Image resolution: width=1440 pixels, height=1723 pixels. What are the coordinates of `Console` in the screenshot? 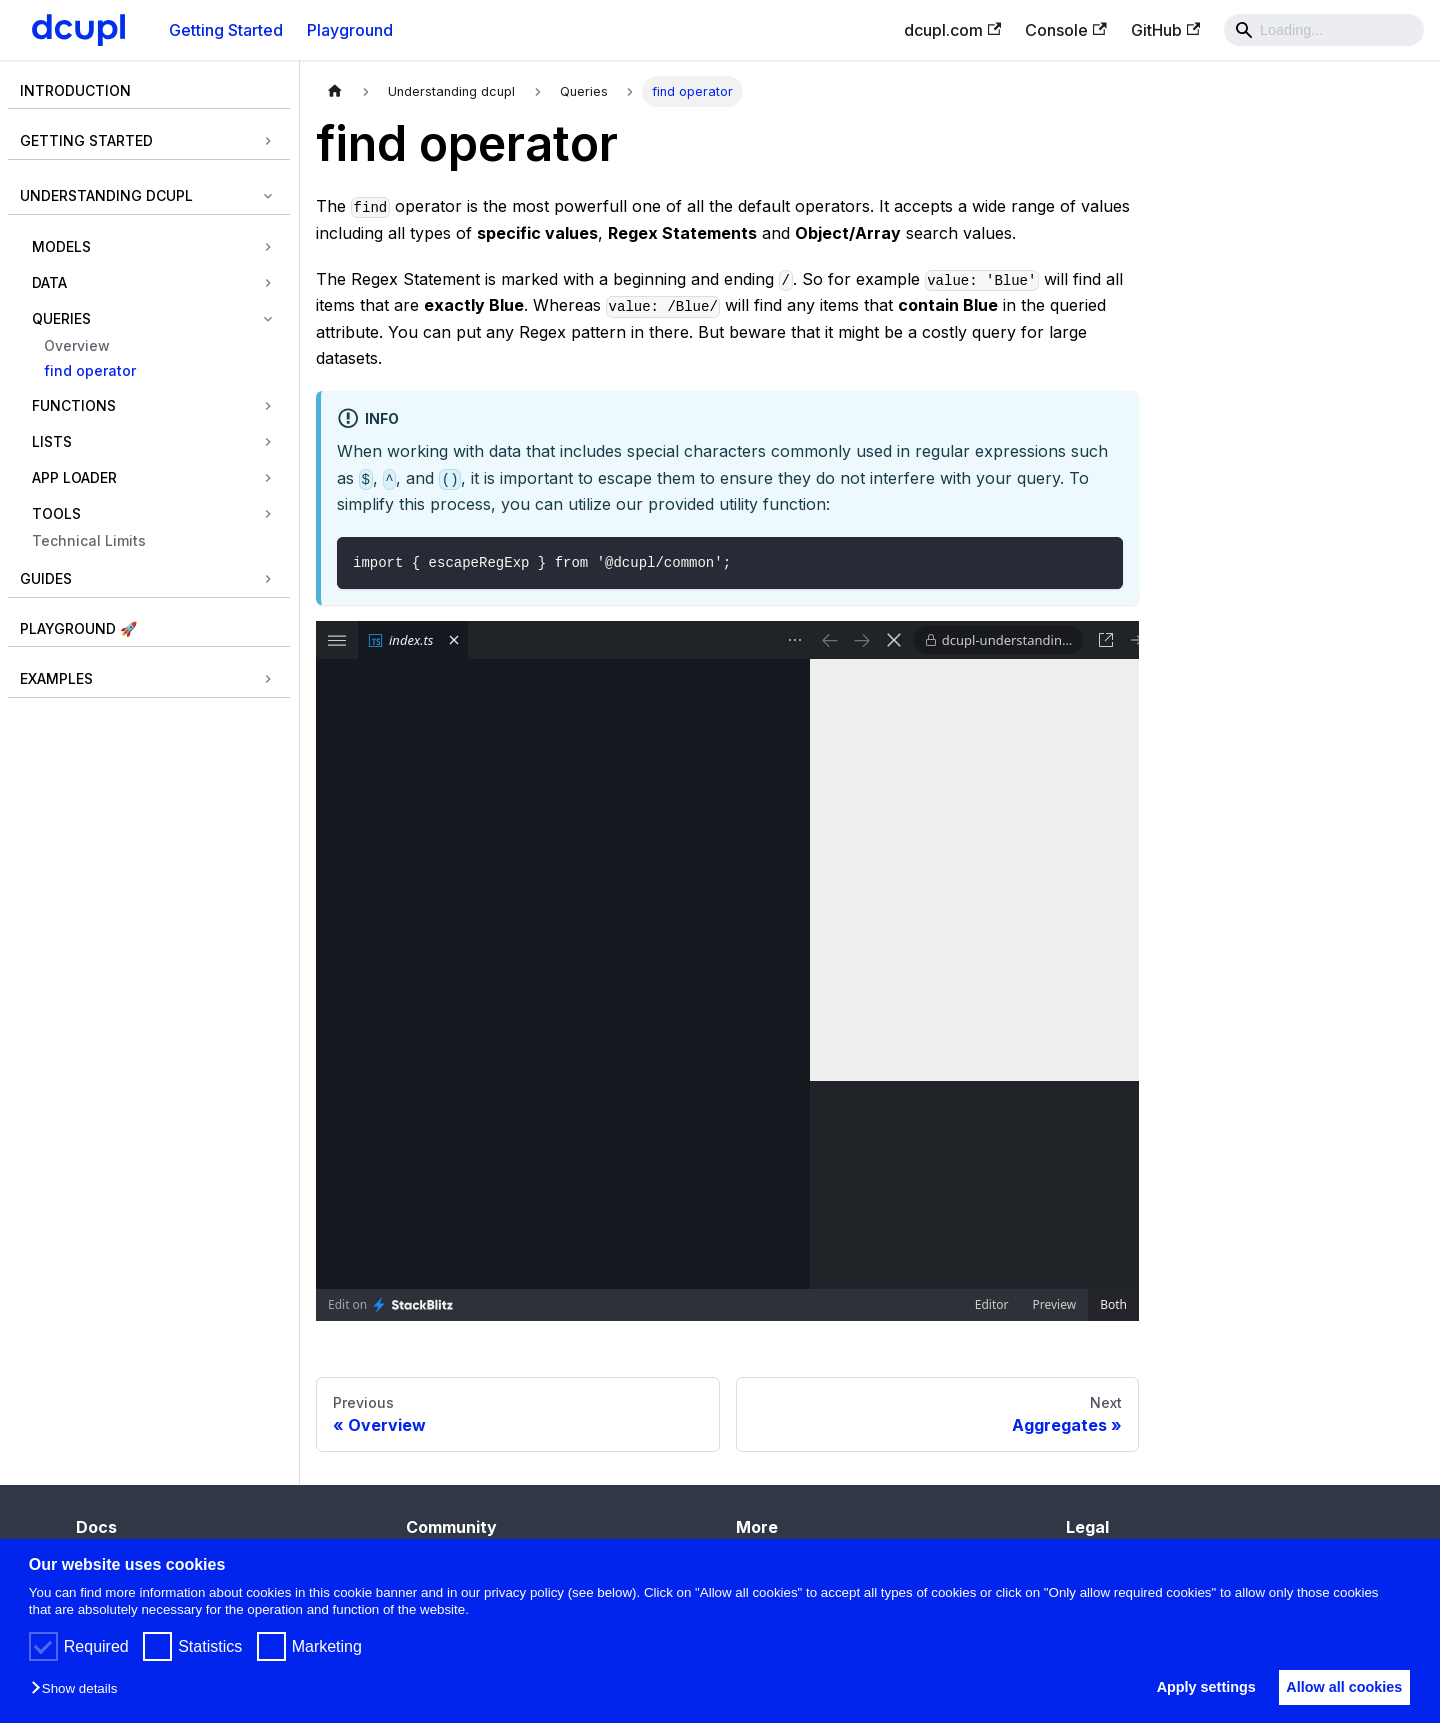 It's located at (1065, 30).